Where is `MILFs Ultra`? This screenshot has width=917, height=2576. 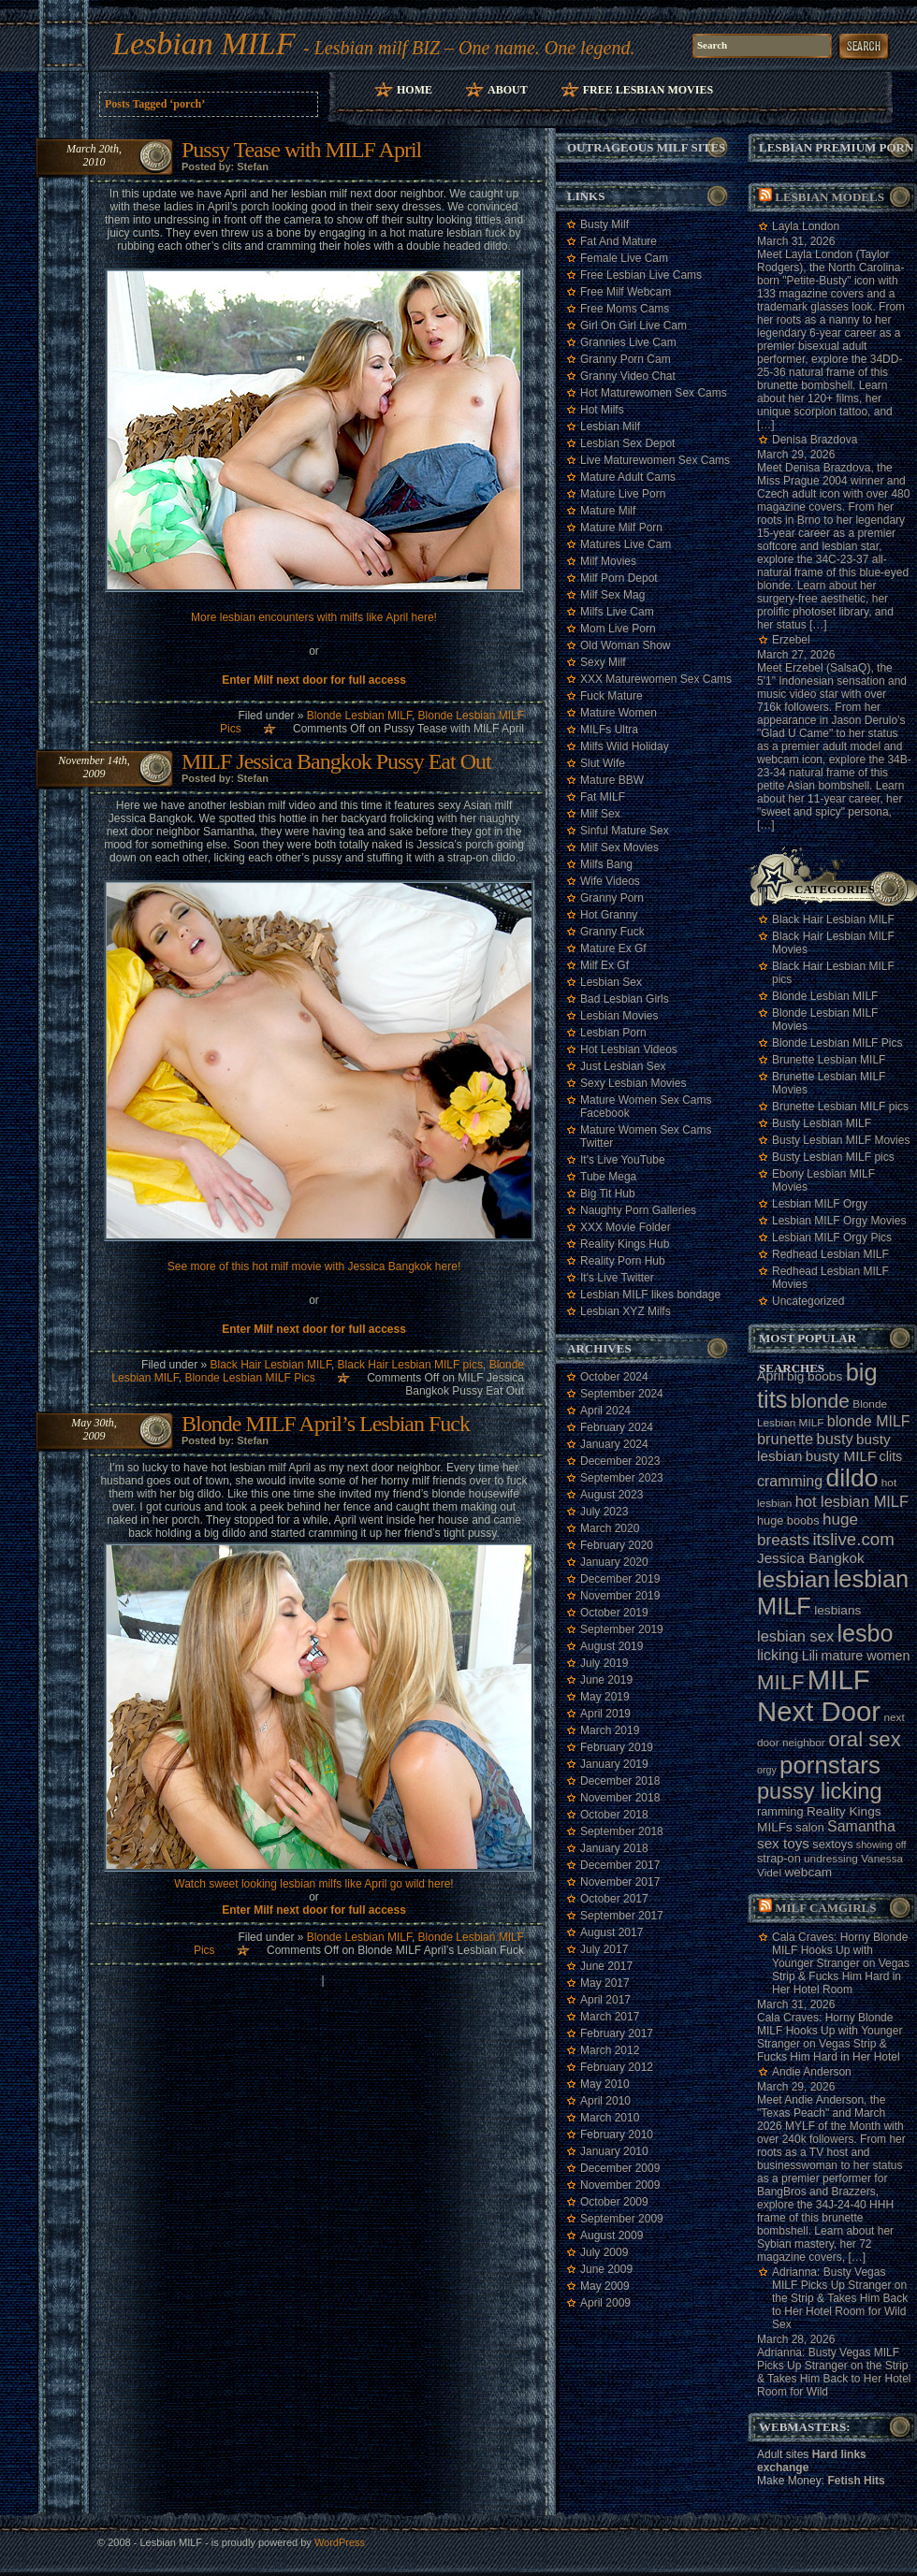 MILFs Ultra is located at coordinates (609, 729).